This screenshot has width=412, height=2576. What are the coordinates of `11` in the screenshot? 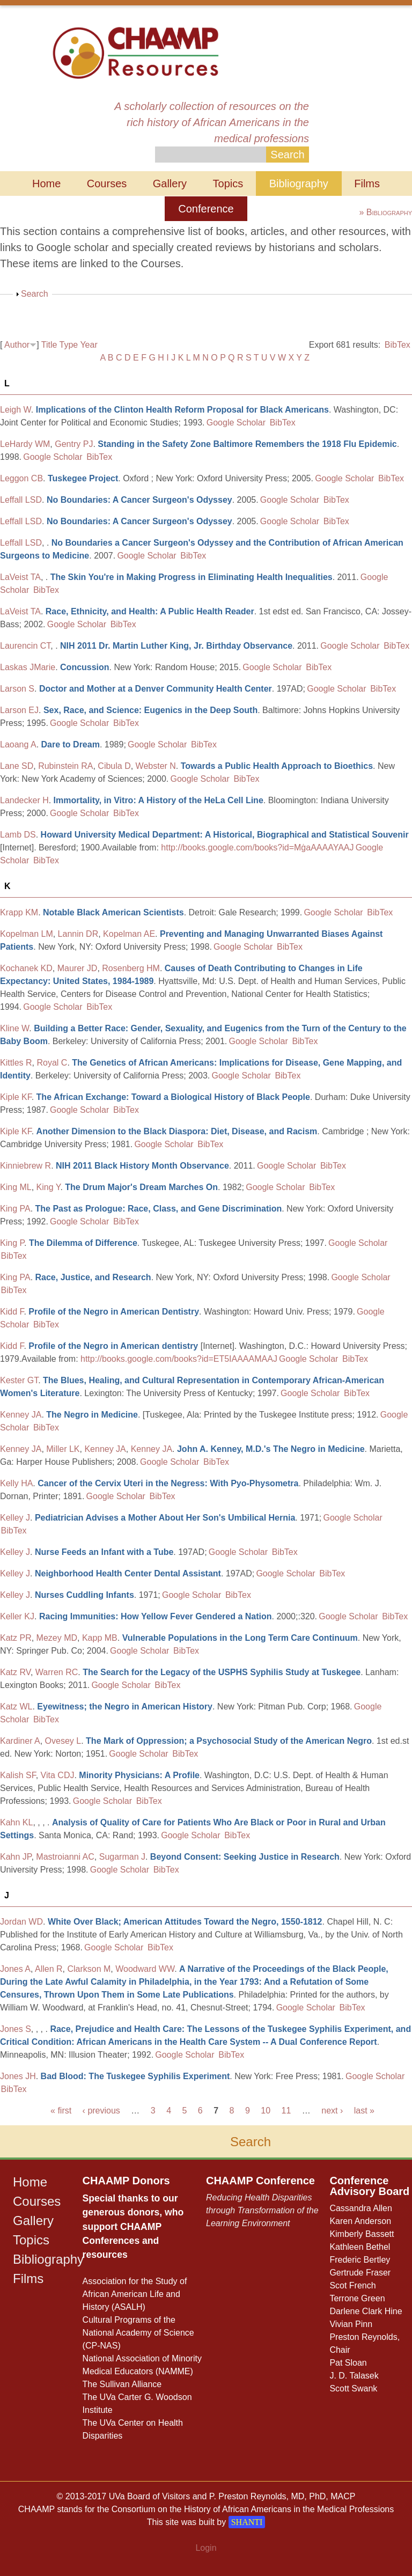 It's located at (286, 2110).